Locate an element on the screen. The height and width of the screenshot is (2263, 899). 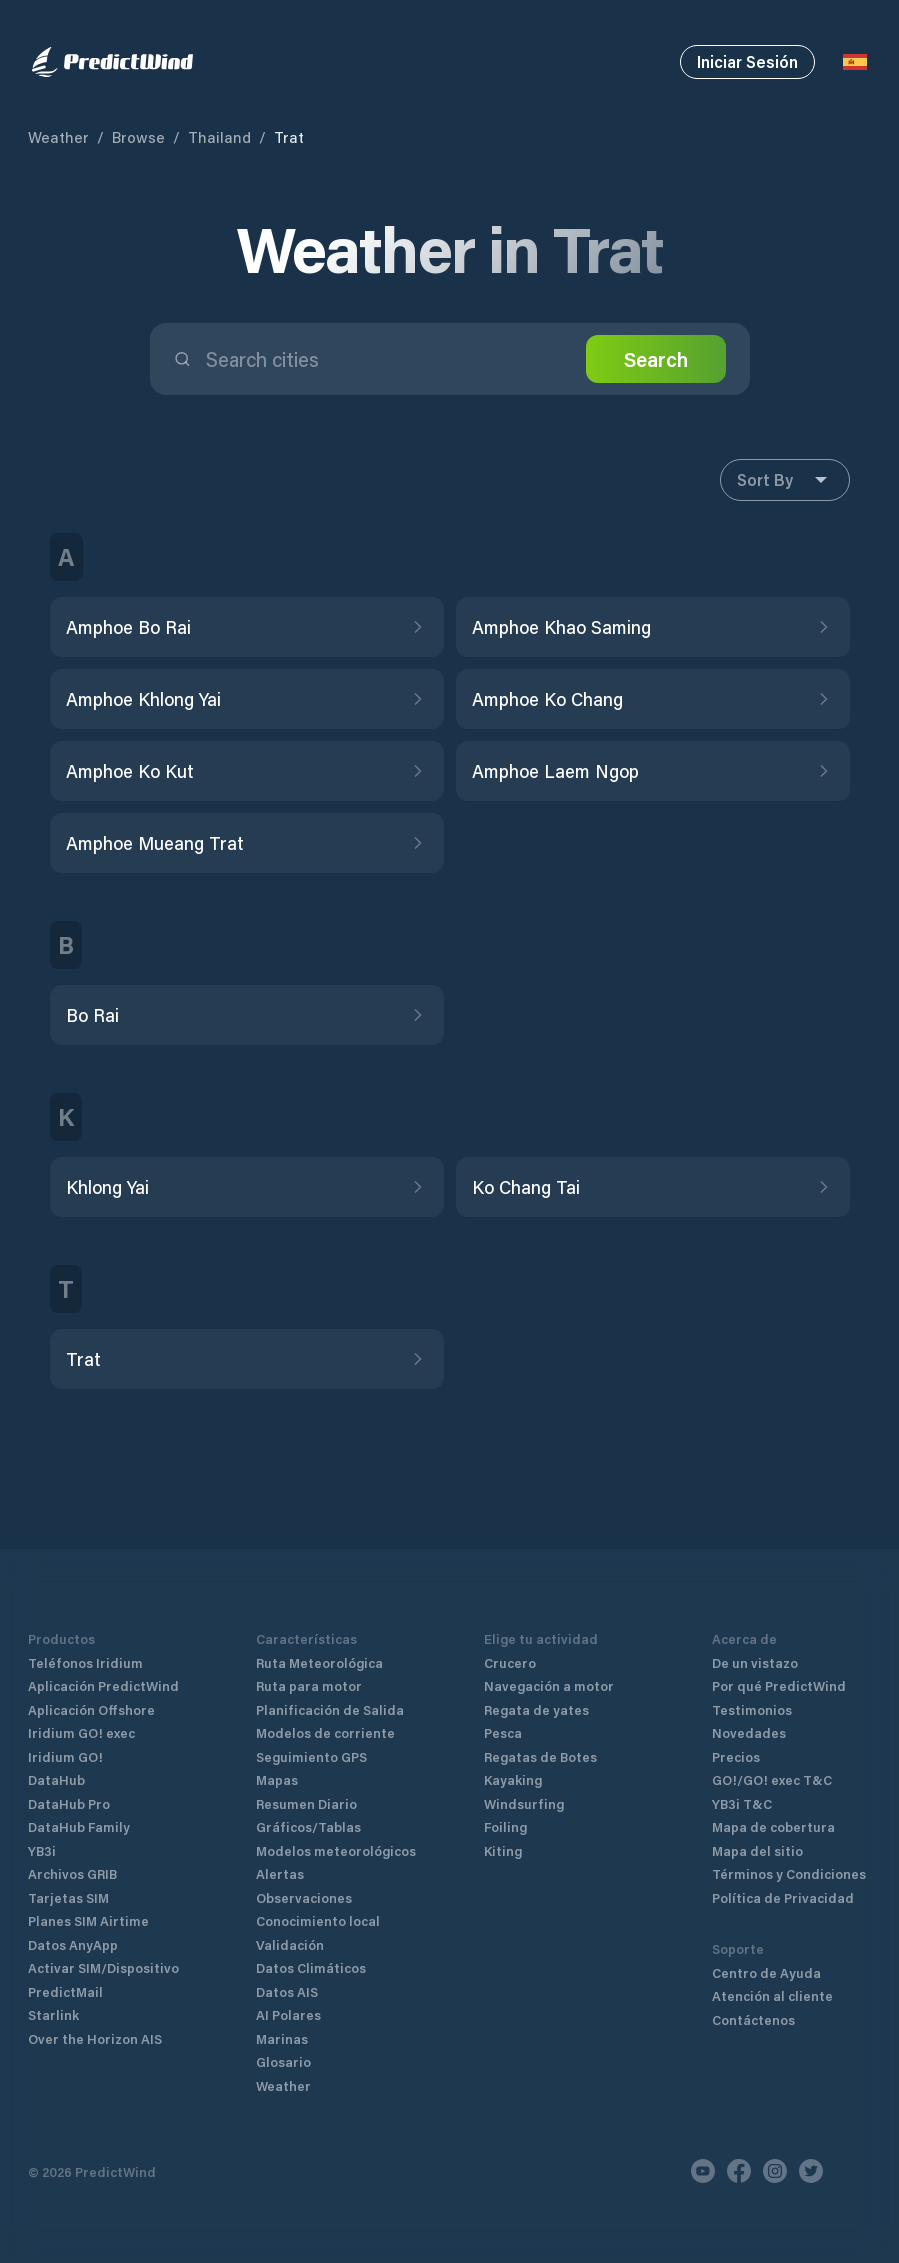
Mapas is located at coordinates (277, 1779).